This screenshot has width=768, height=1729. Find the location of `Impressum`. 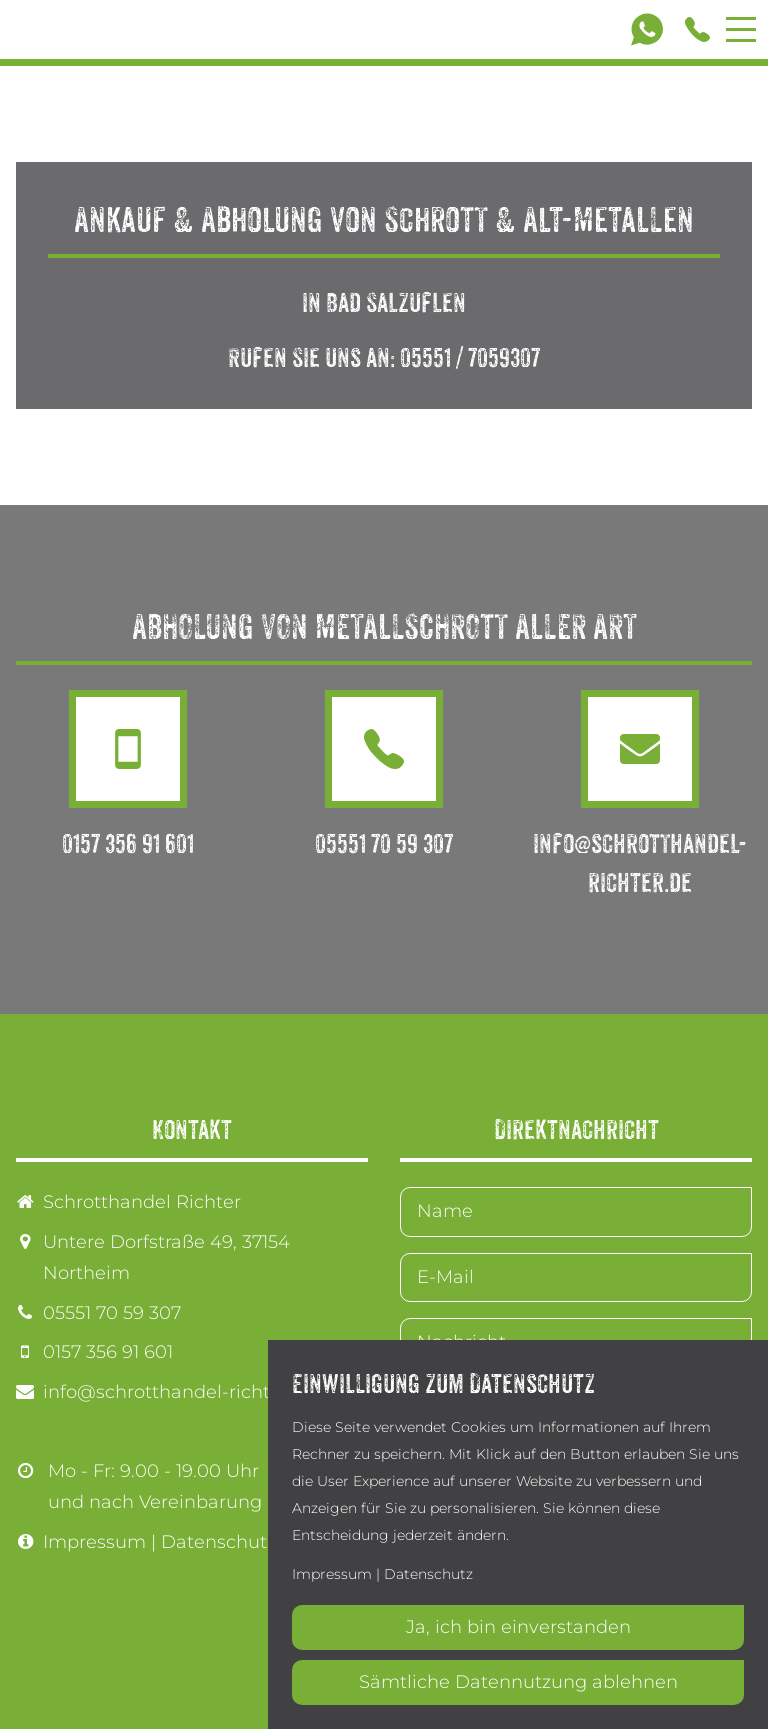

Impressum is located at coordinates (94, 1542).